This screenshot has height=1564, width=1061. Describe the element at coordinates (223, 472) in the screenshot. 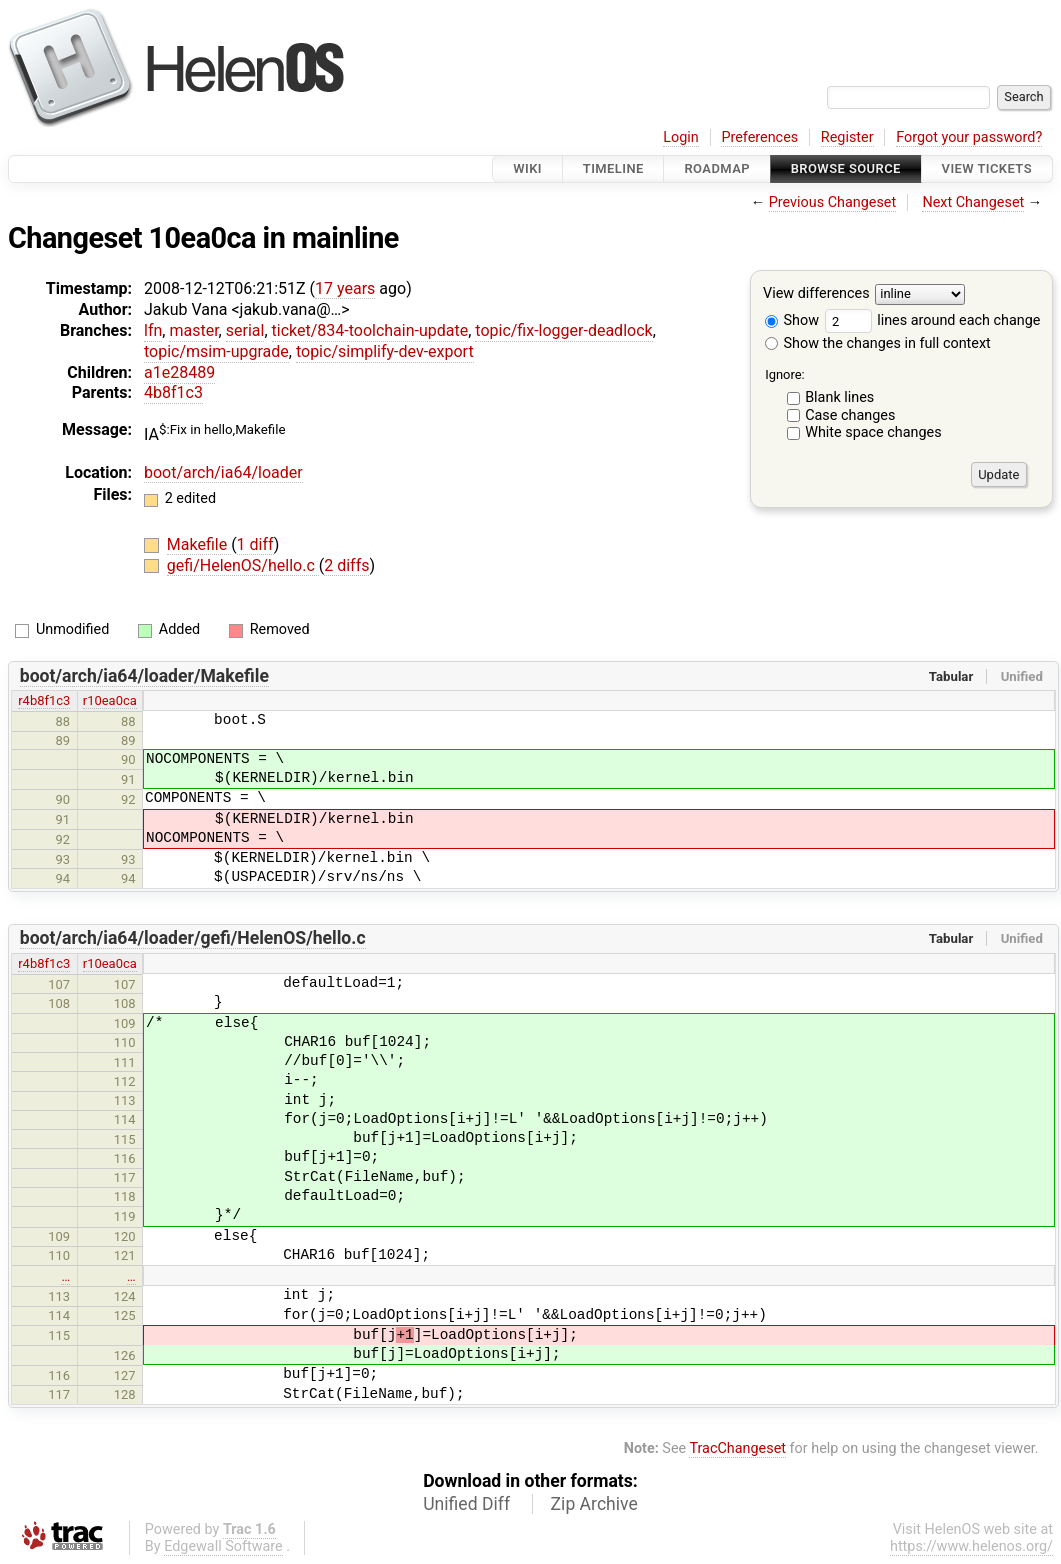

I see `boot/arch/ia64/loader` at that location.